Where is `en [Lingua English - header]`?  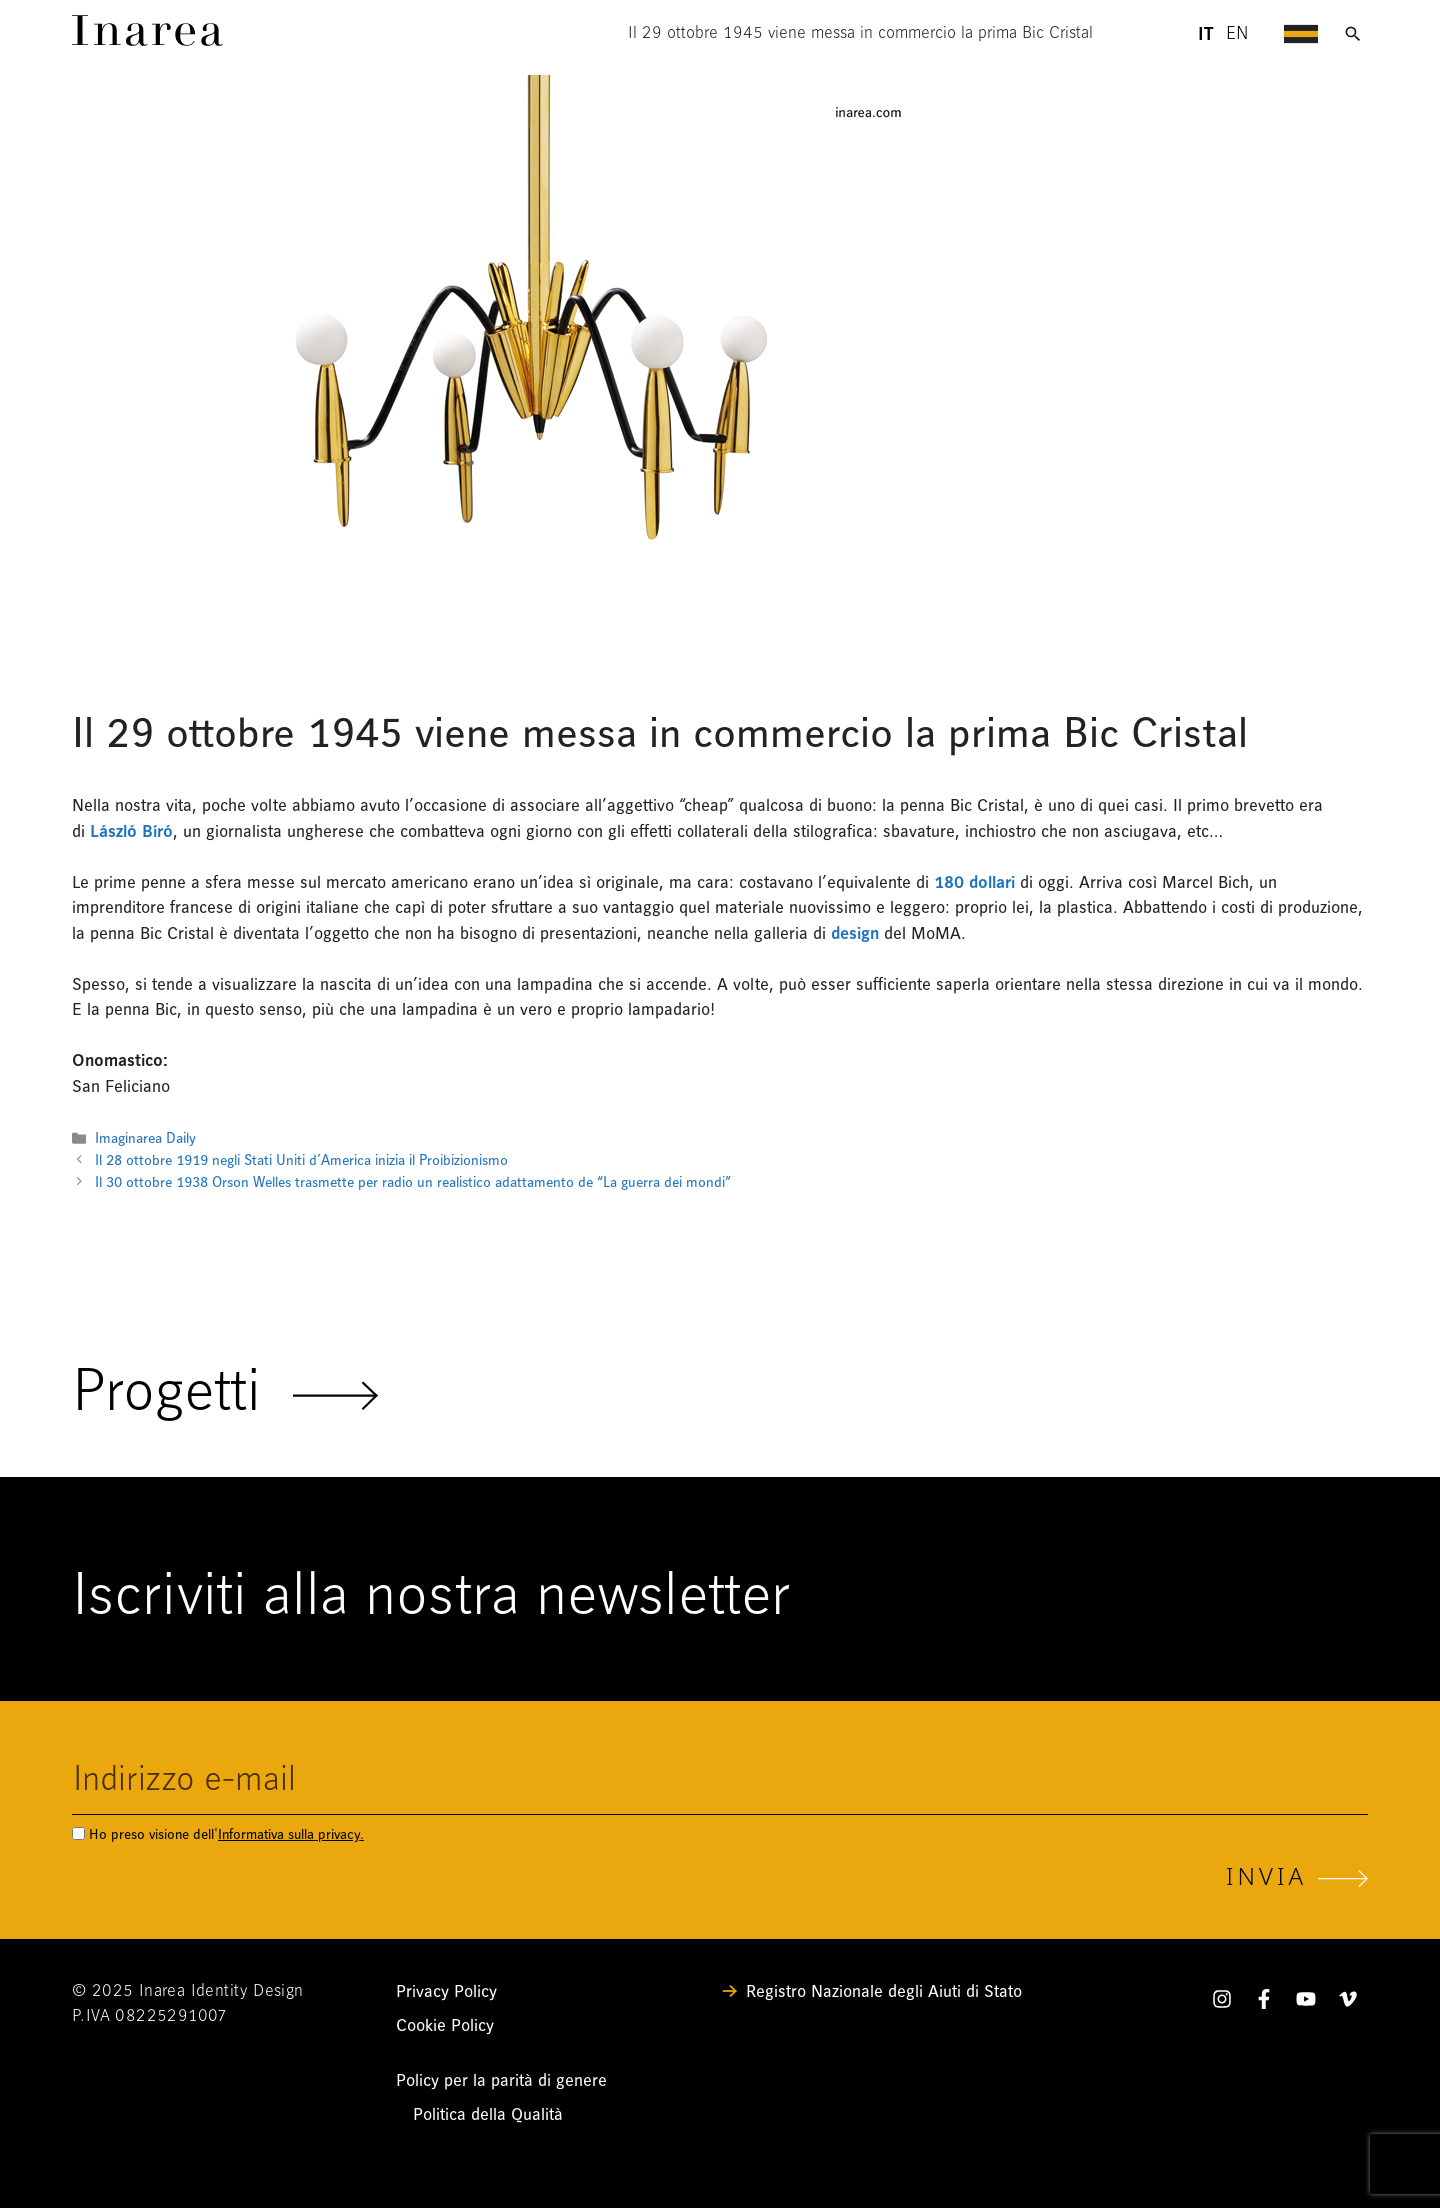 en [Lingua English - header] is located at coordinates (1237, 34).